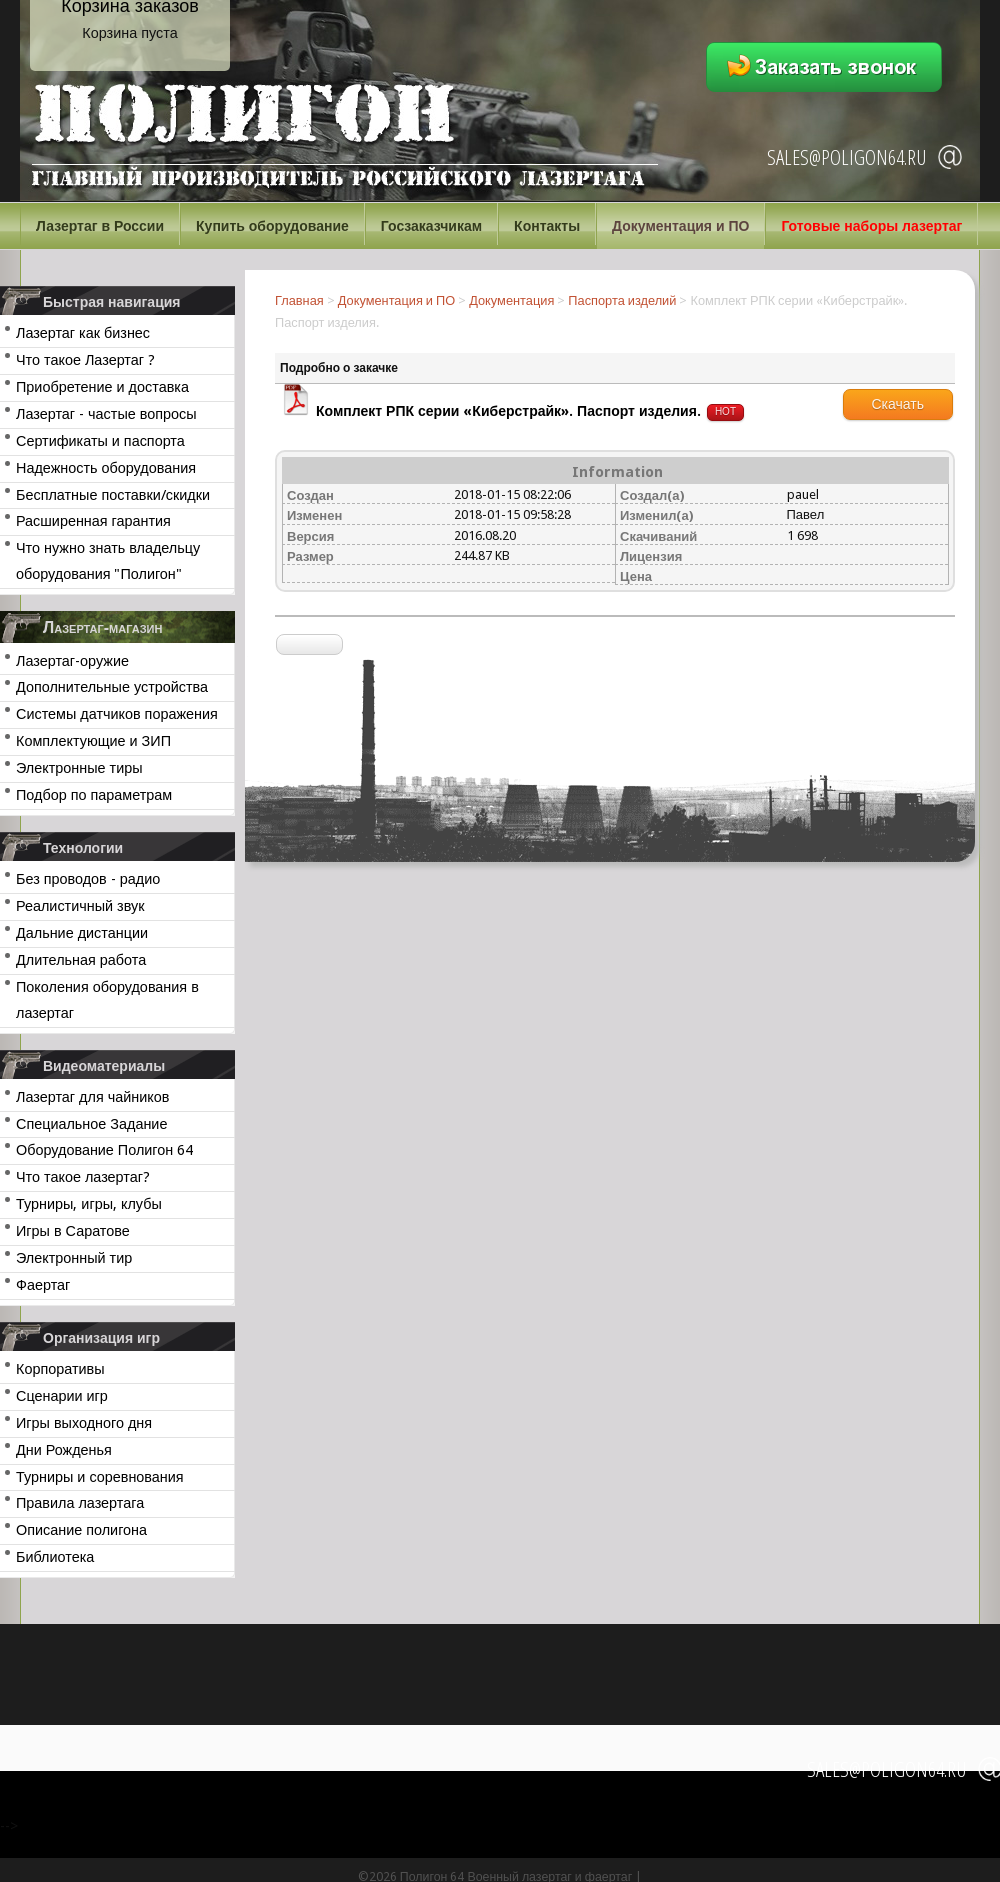  What do you see at coordinates (104, 1150) in the screenshot?
I see `Оборудование Полигон 64` at bounding box center [104, 1150].